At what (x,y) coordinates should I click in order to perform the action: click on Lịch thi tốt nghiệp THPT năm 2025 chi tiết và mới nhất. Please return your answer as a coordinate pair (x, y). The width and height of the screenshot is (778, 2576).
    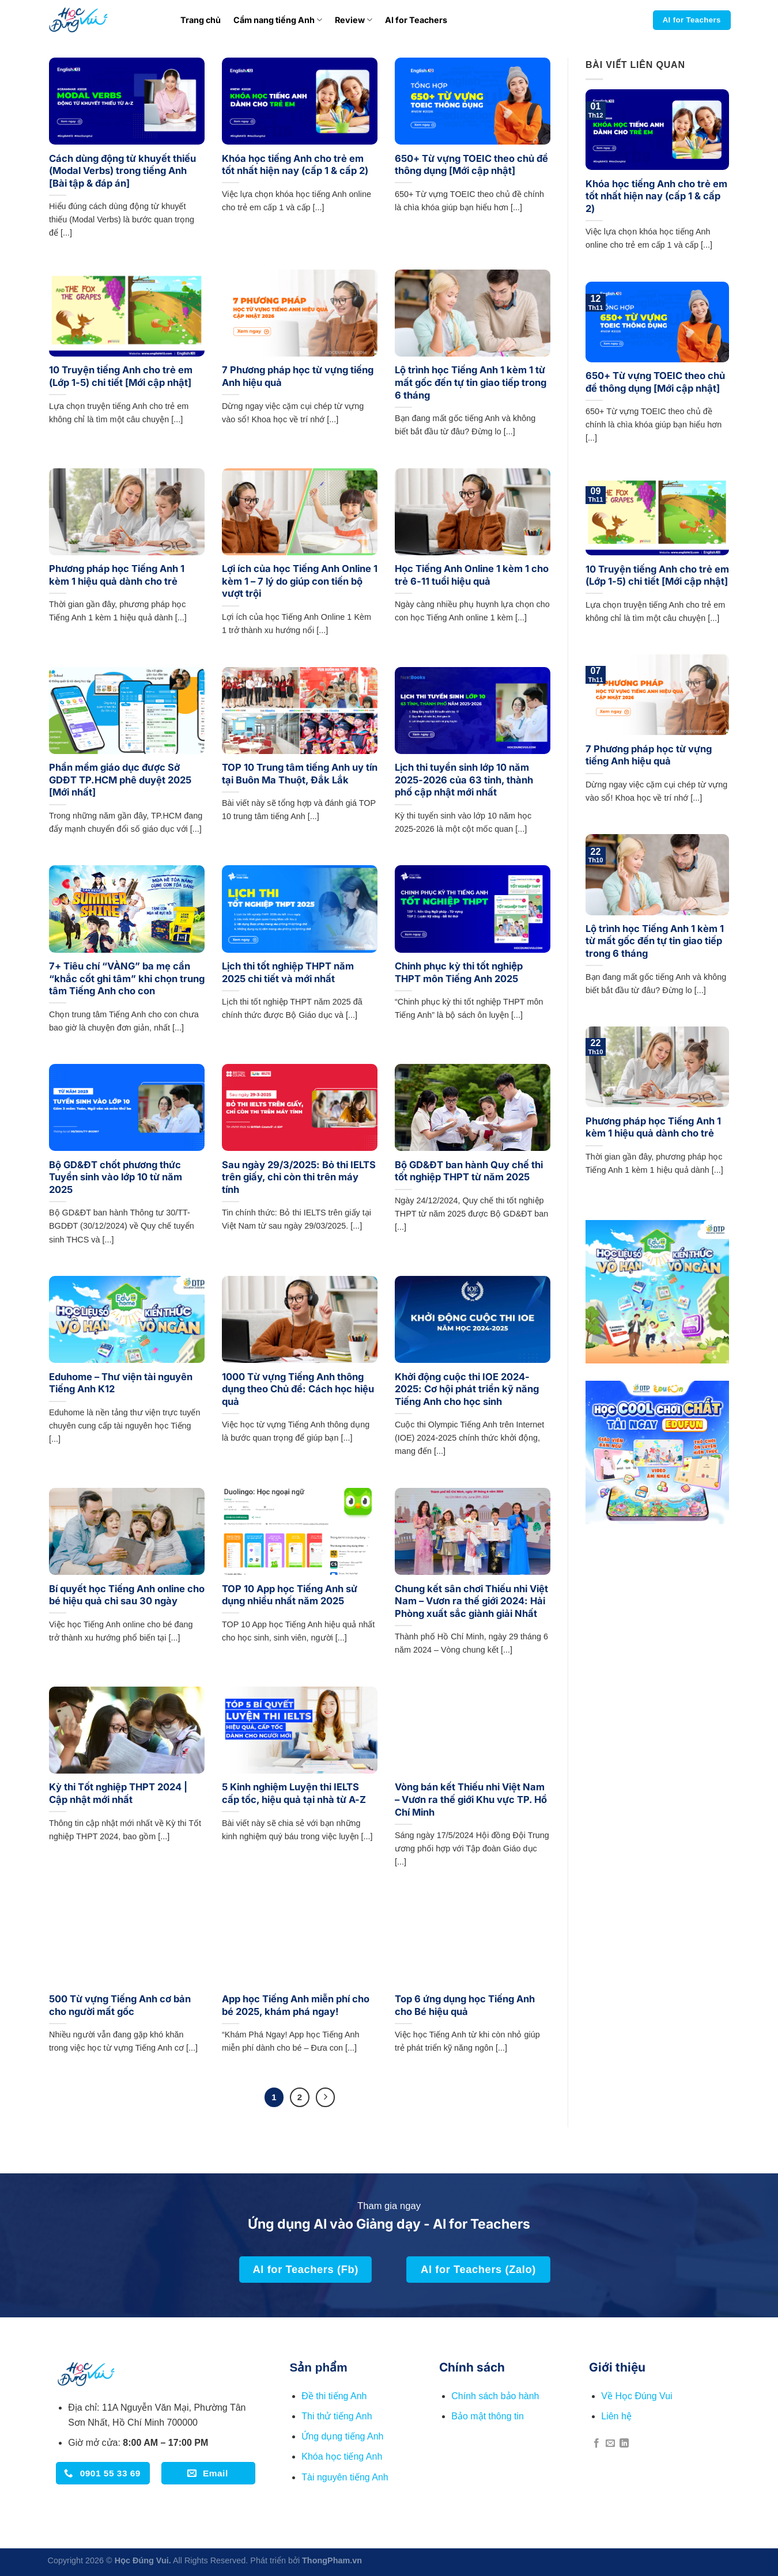
    Looking at the image, I should click on (288, 972).